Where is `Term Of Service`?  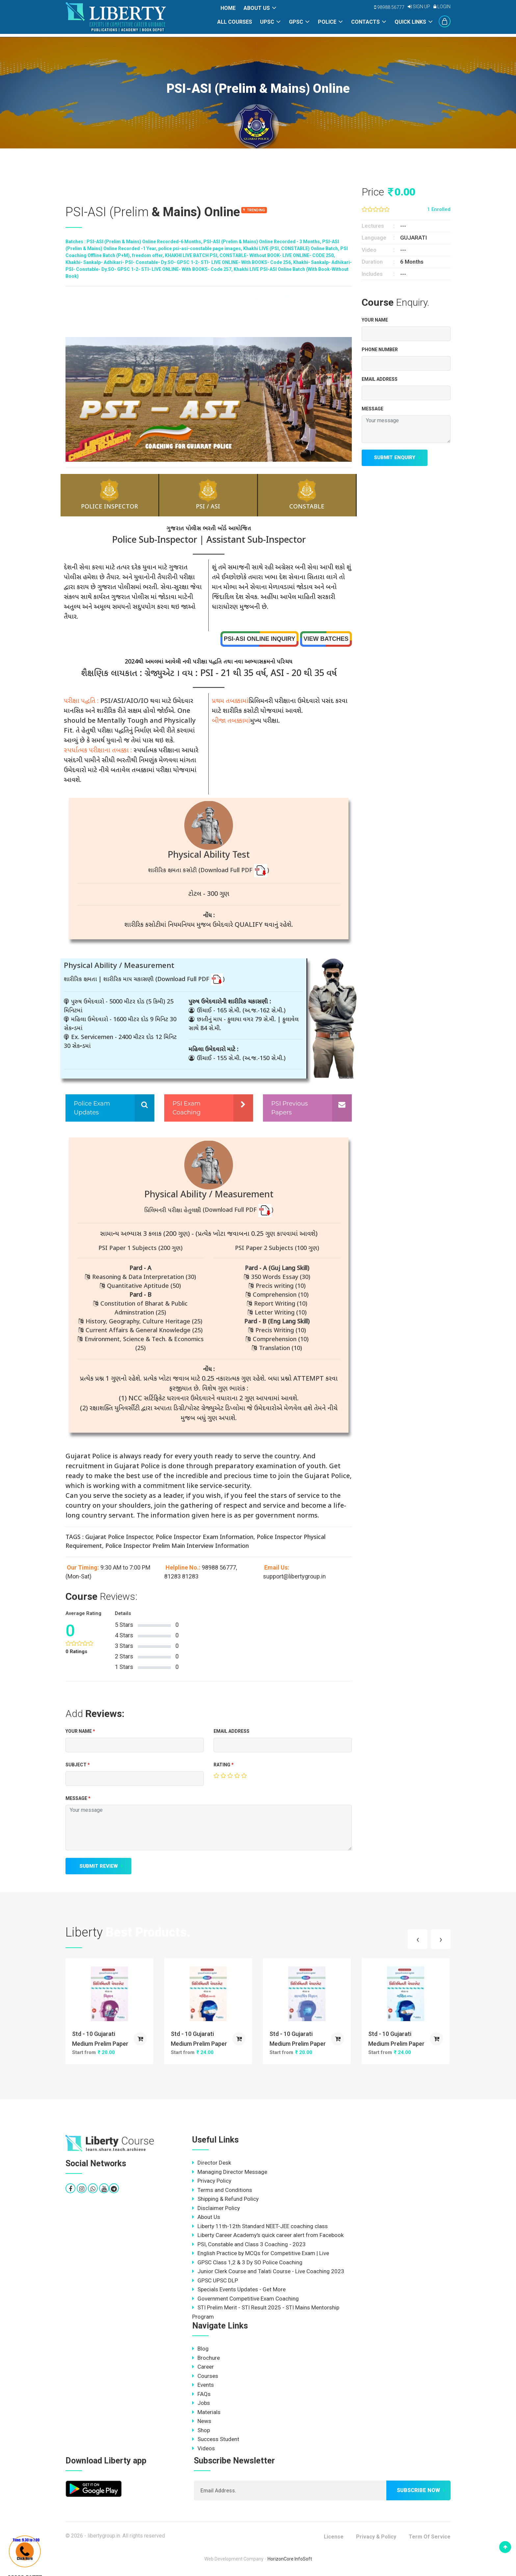
Term Of Service is located at coordinates (430, 2537).